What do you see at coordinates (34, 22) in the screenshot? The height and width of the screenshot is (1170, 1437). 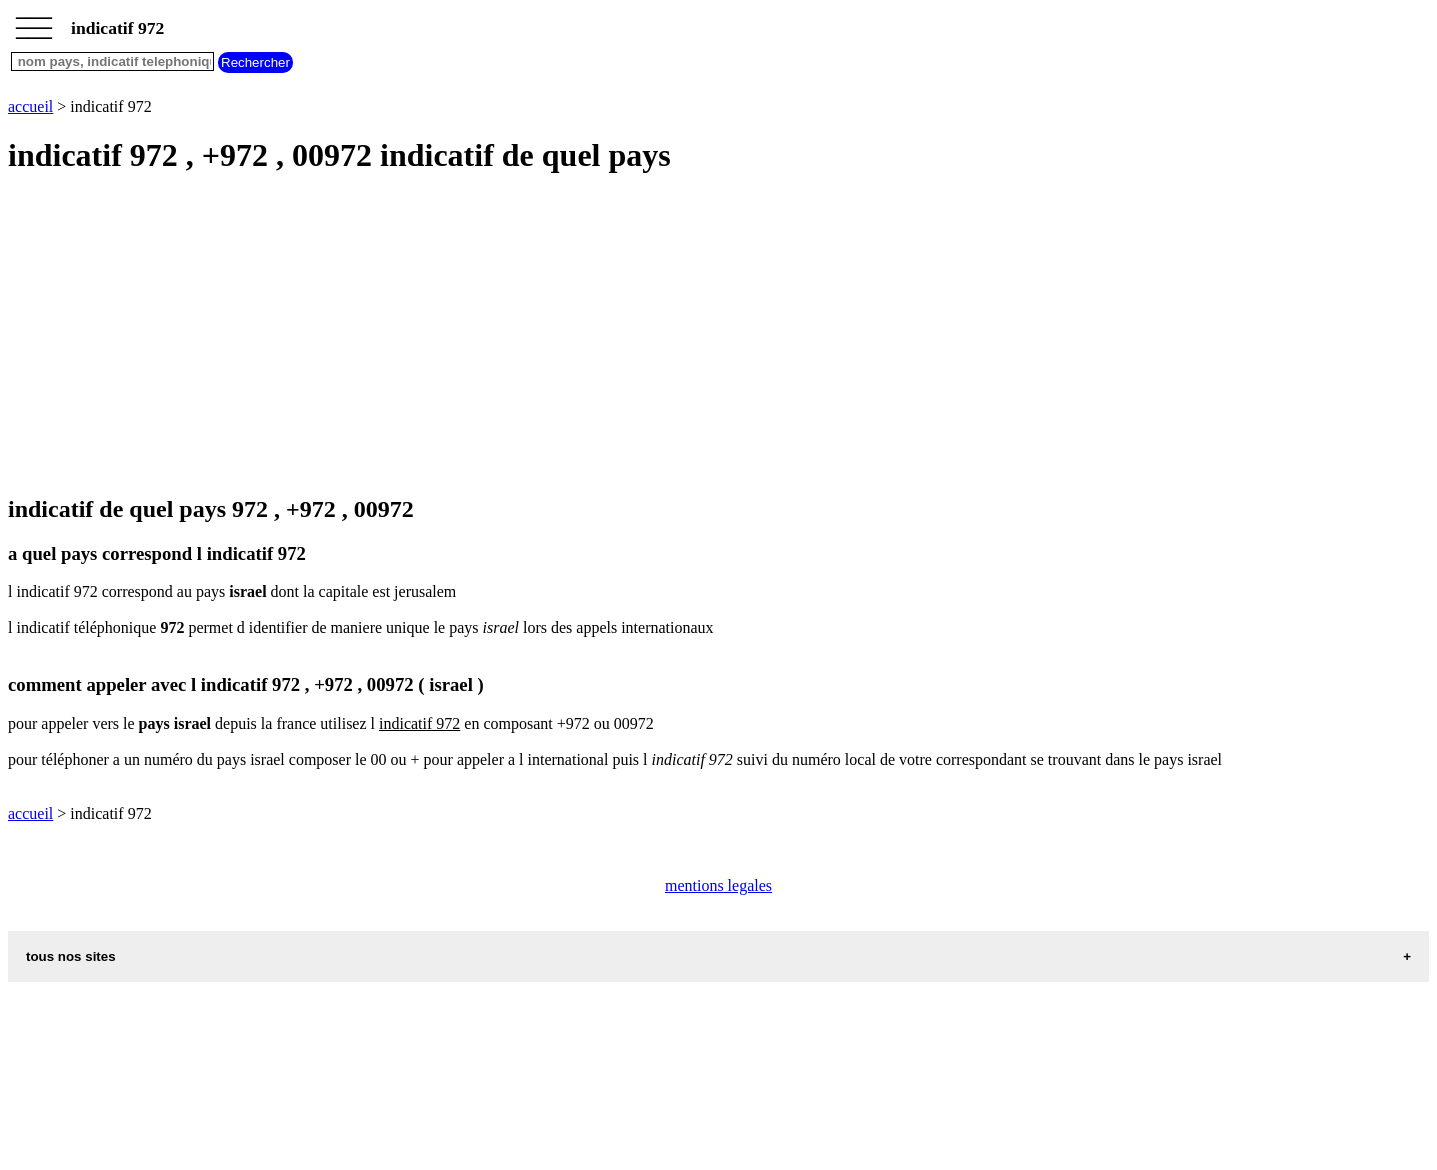 I see `_________` at bounding box center [34, 22].